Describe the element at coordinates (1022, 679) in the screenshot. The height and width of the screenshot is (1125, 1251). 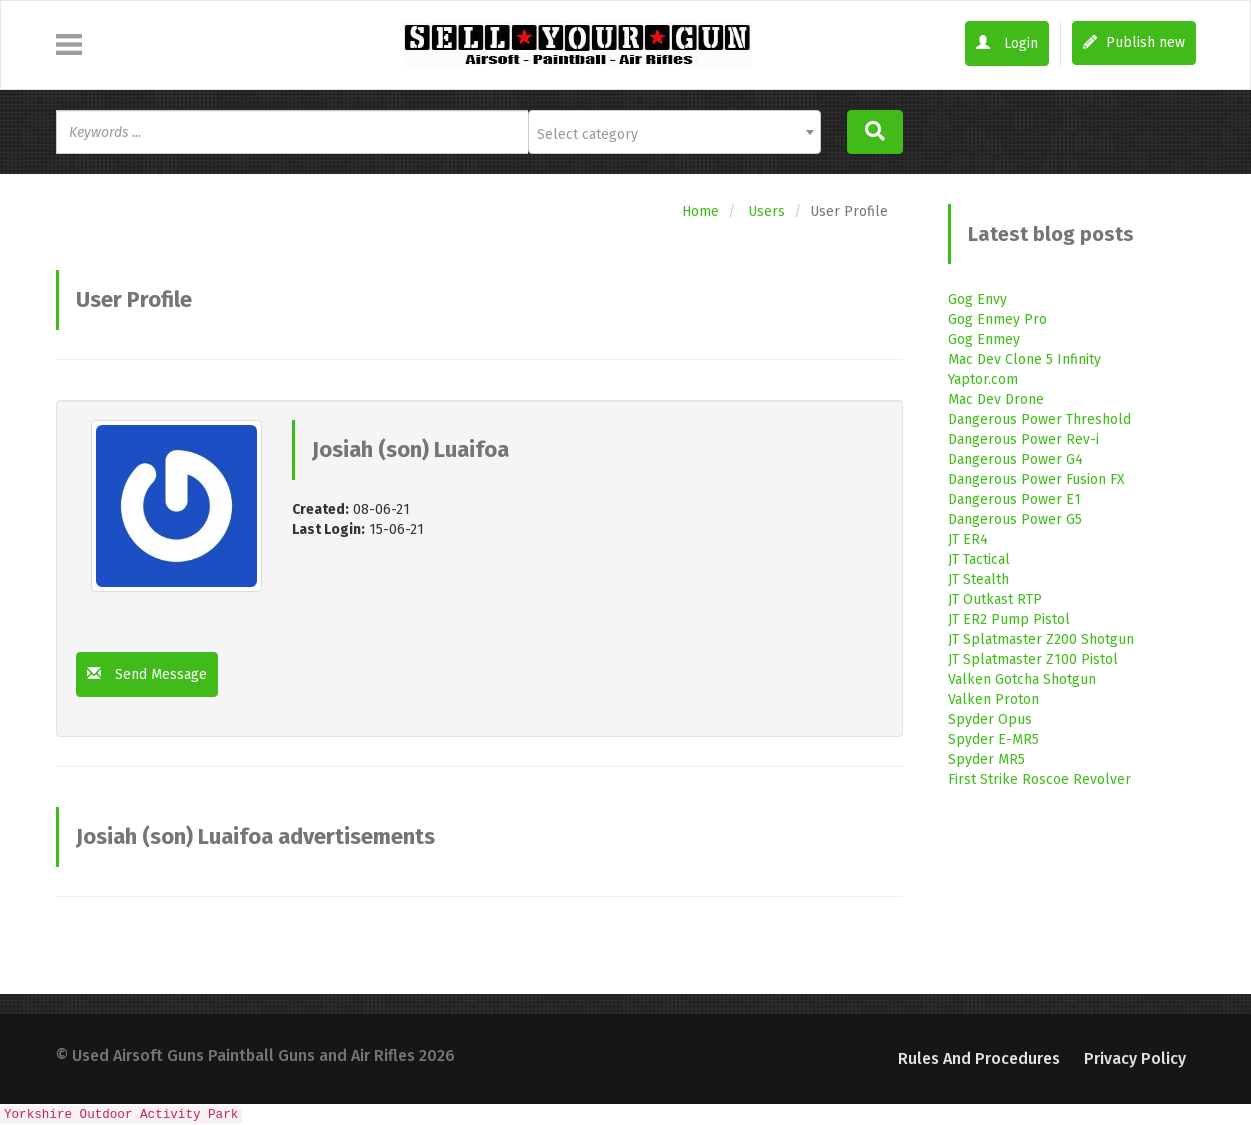
I see `Valken Gotcha Shotgun` at that location.